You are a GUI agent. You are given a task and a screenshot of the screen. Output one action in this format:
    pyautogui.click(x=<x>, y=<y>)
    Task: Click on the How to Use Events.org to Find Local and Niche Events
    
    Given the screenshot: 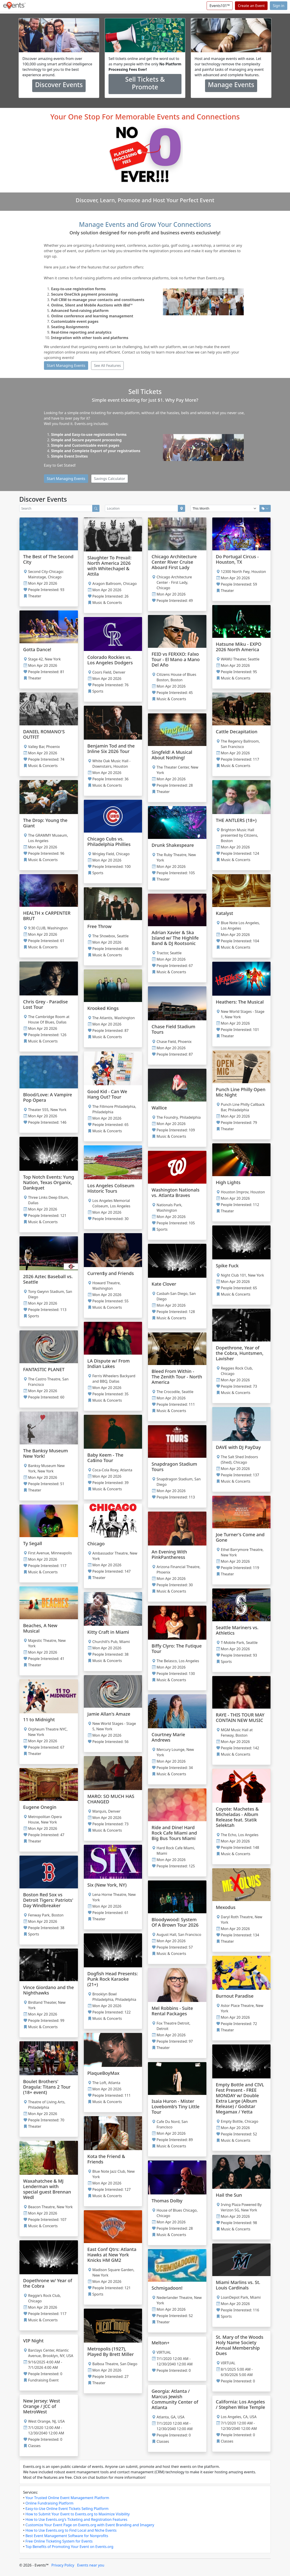 What is the action you would take?
    pyautogui.click(x=70, y=2530)
    